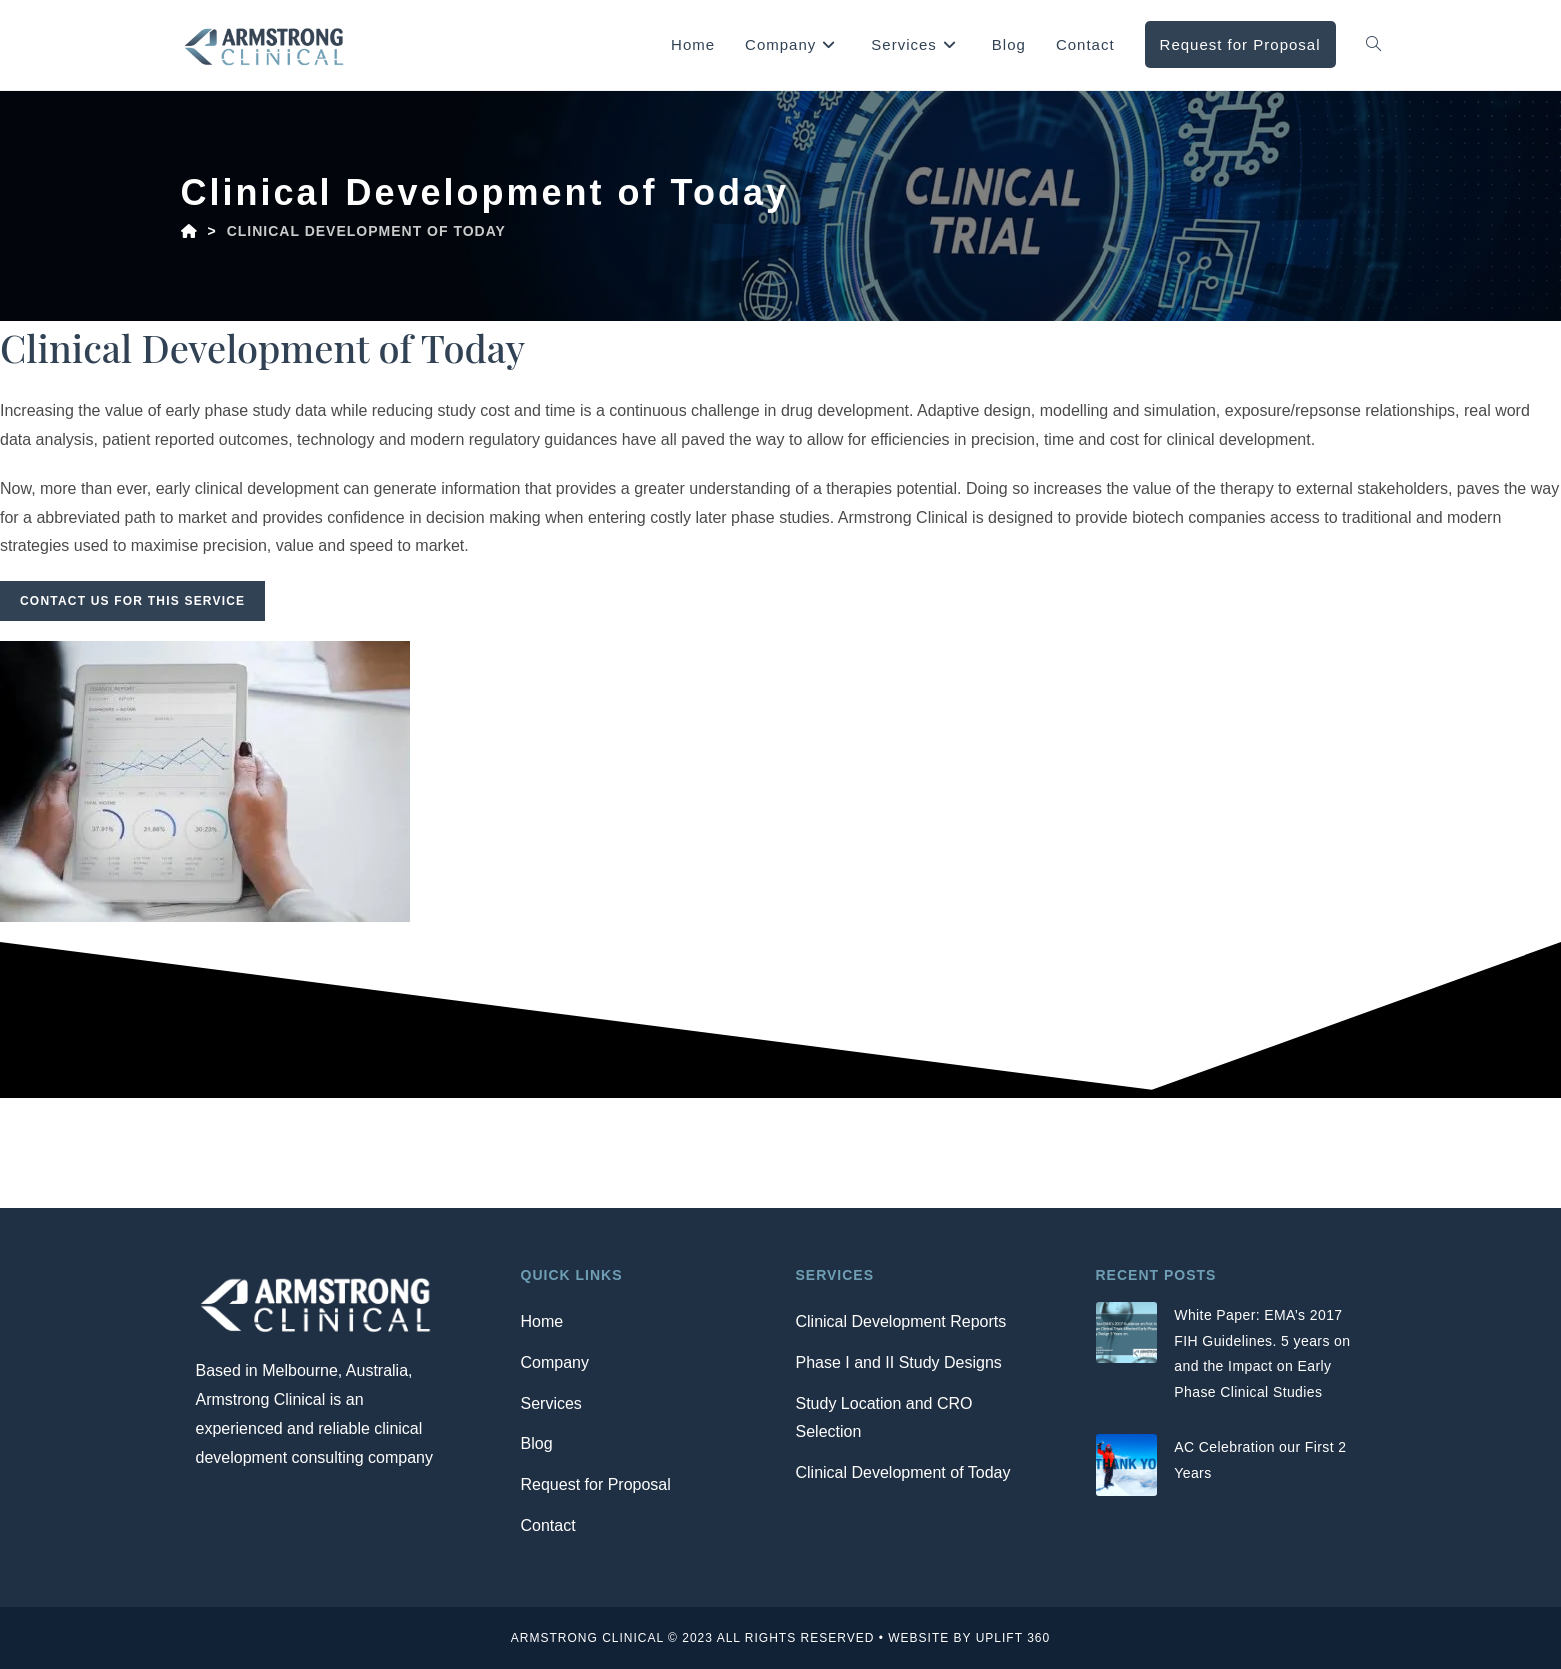  What do you see at coordinates (542, 1321) in the screenshot?
I see `Home` at bounding box center [542, 1321].